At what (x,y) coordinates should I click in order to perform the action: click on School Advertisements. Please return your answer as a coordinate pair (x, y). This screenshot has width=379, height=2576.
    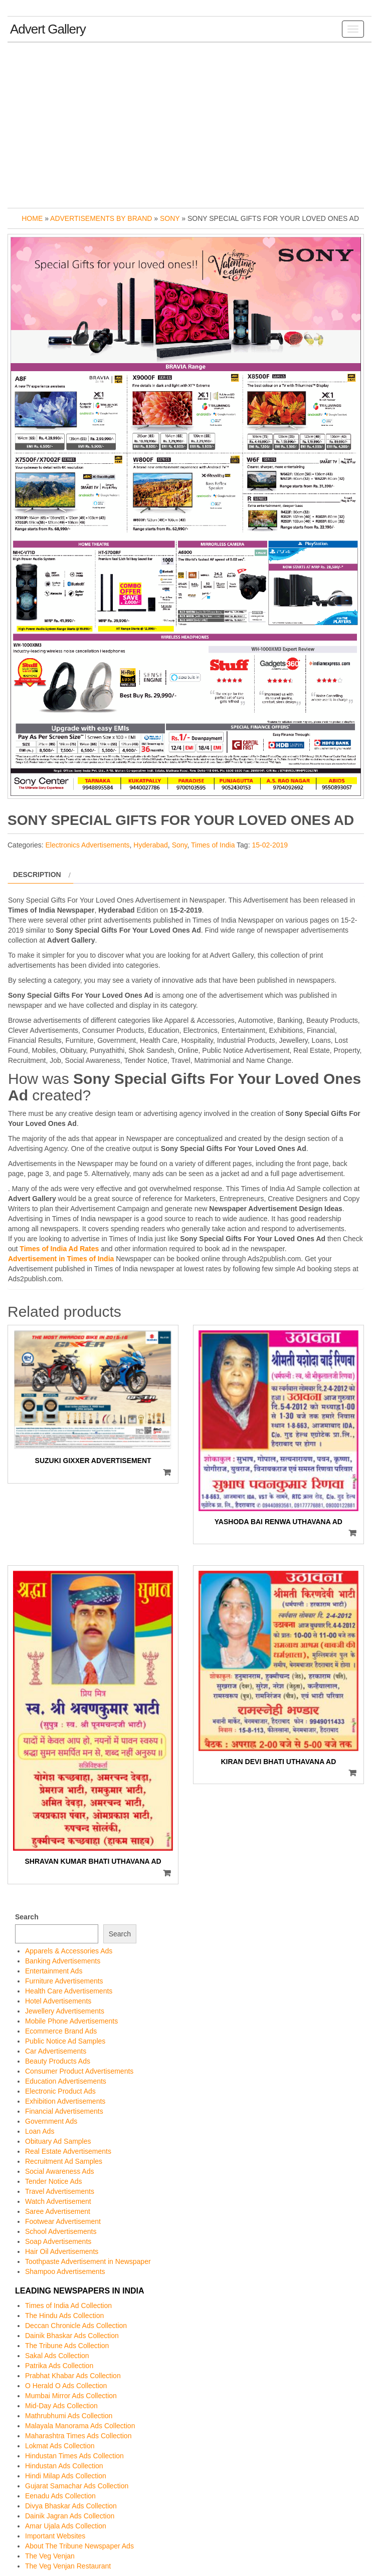
    Looking at the image, I should click on (60, 2231).